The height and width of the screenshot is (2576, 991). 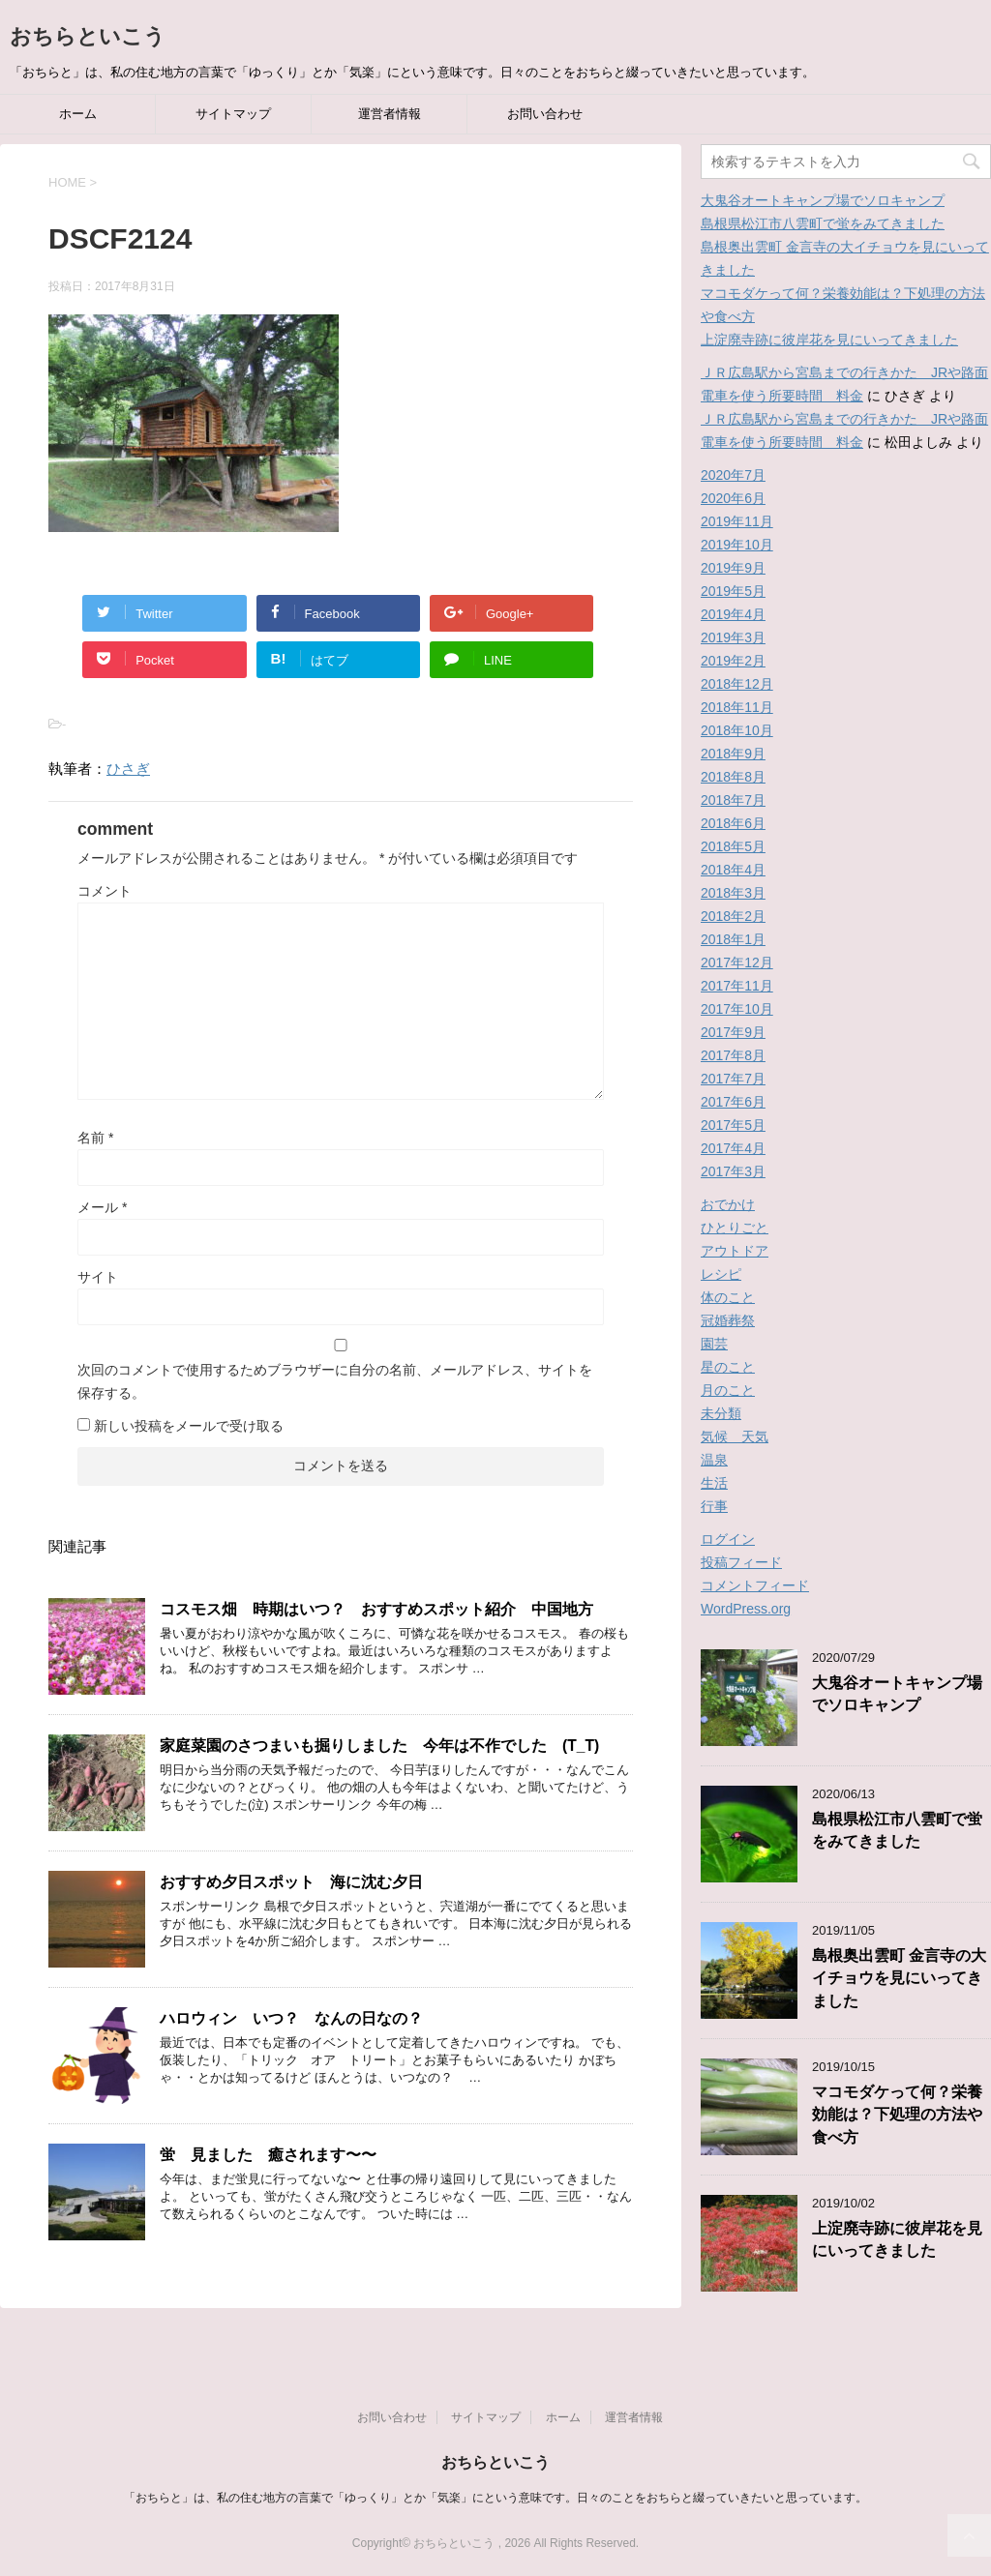 I want to click on 2018年8月, so click(x=733, y=777).